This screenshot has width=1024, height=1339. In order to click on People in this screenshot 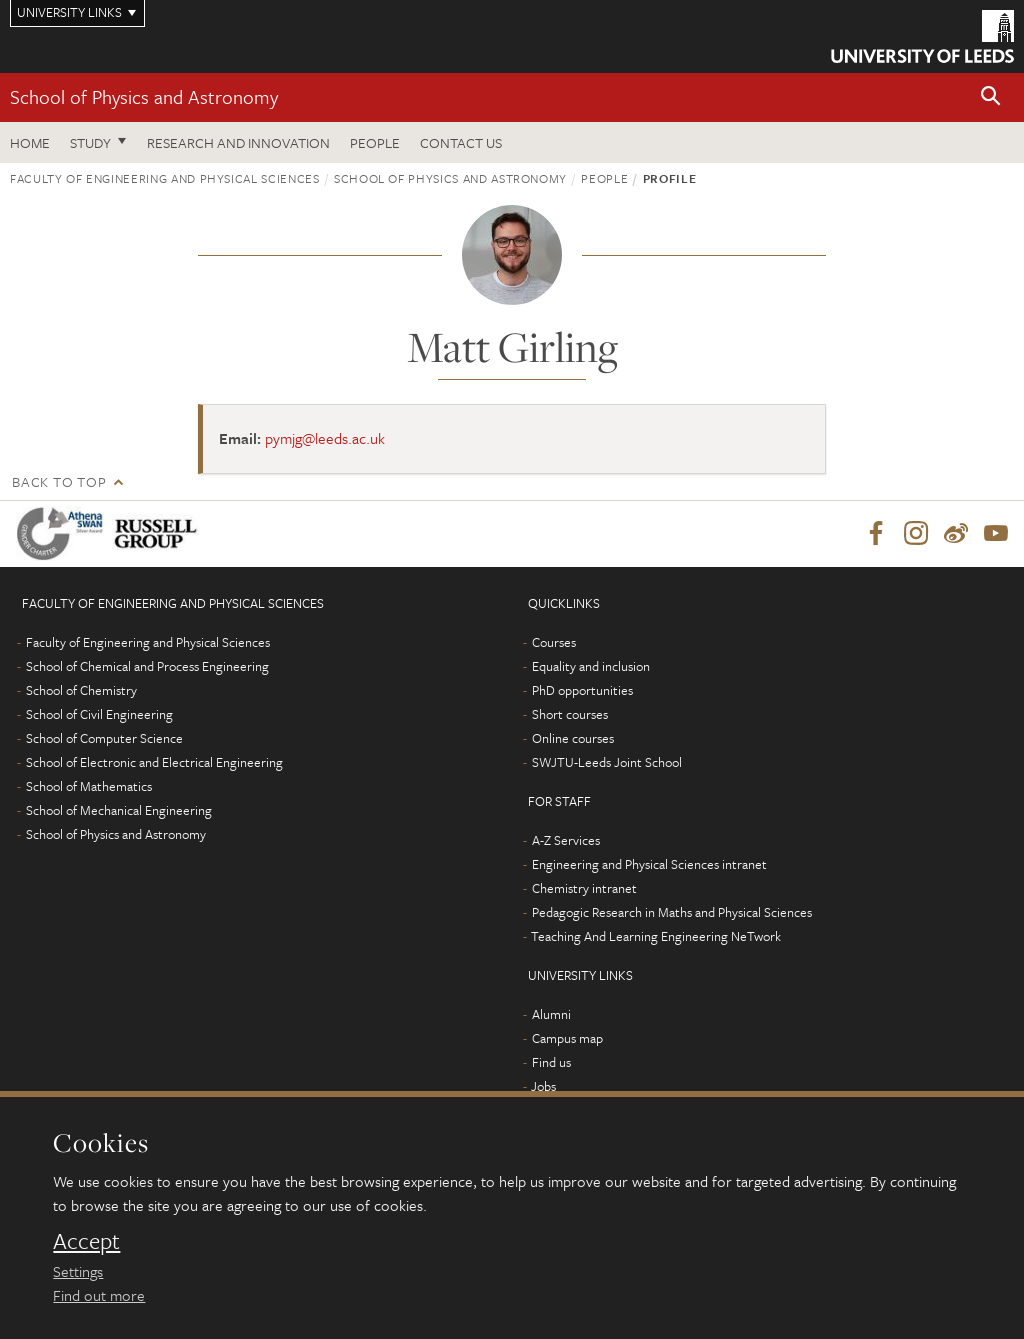, I will do `click(375, 142)`.